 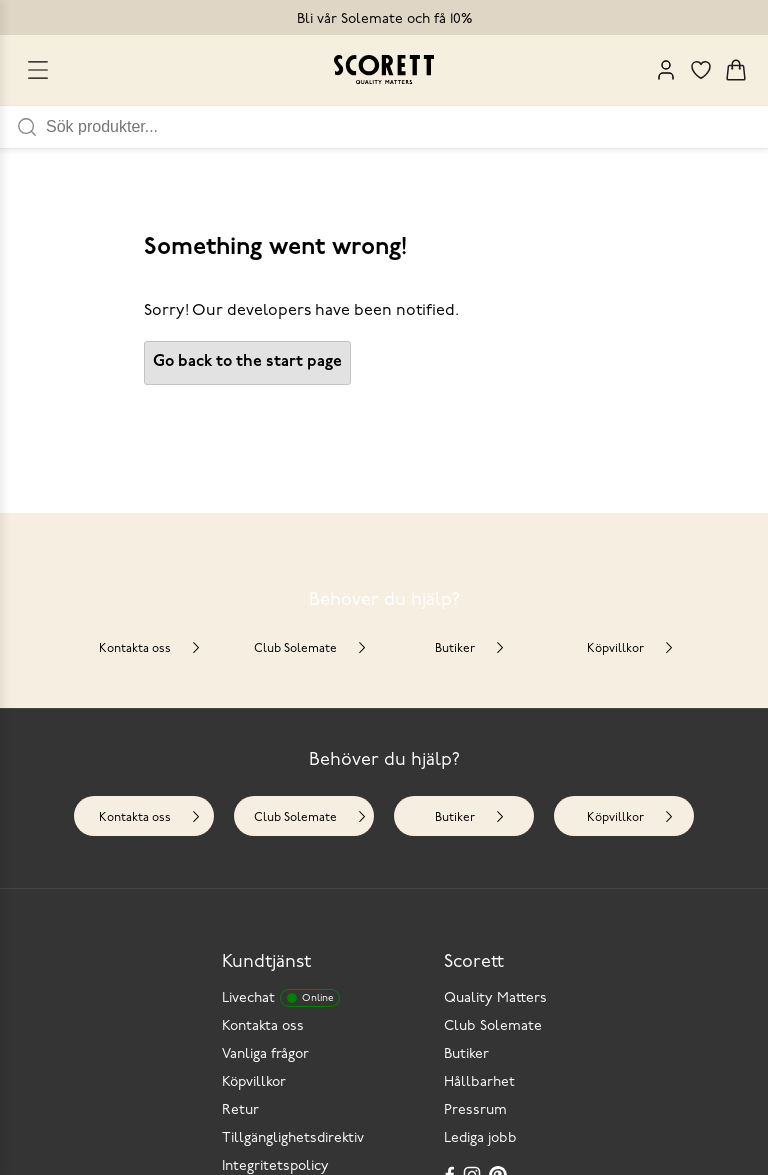 What do you see at coordinates (666, 70) in the screenshot?
I see `[My Pages]` at bounding box center [666, 70].